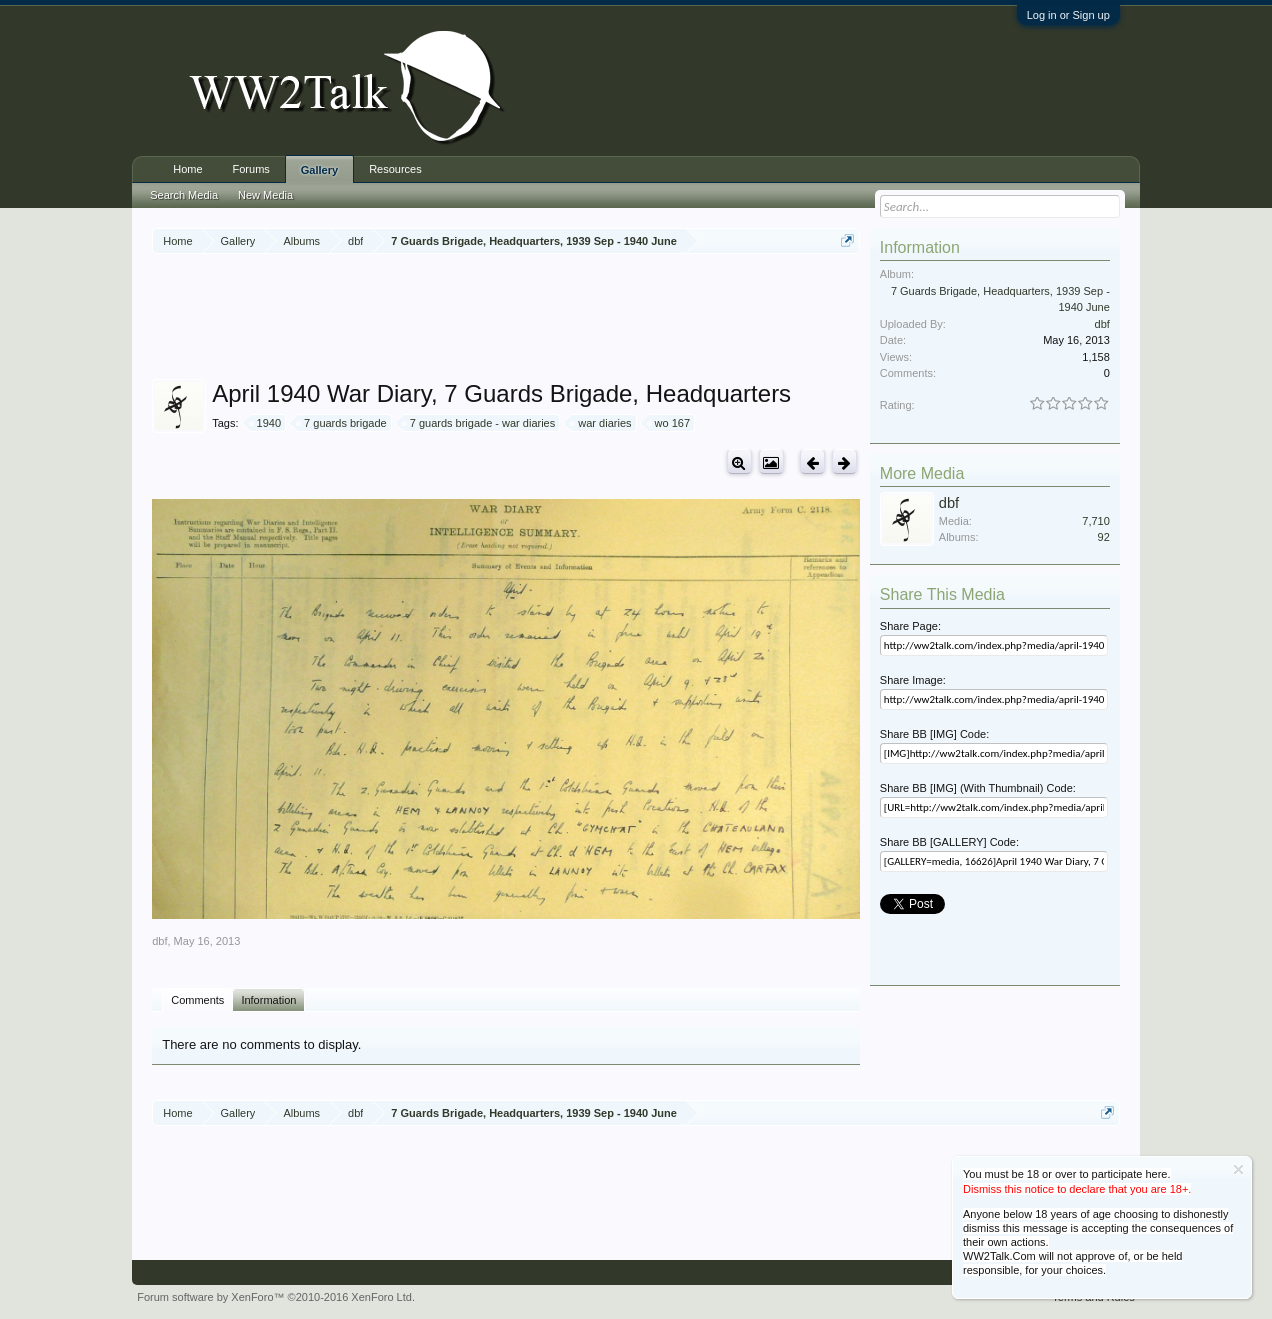 This screenshot has width=1272, height=1319. Describe the element at coordinates (1096, 521) in the screenshot. I see `7,710` at that location.